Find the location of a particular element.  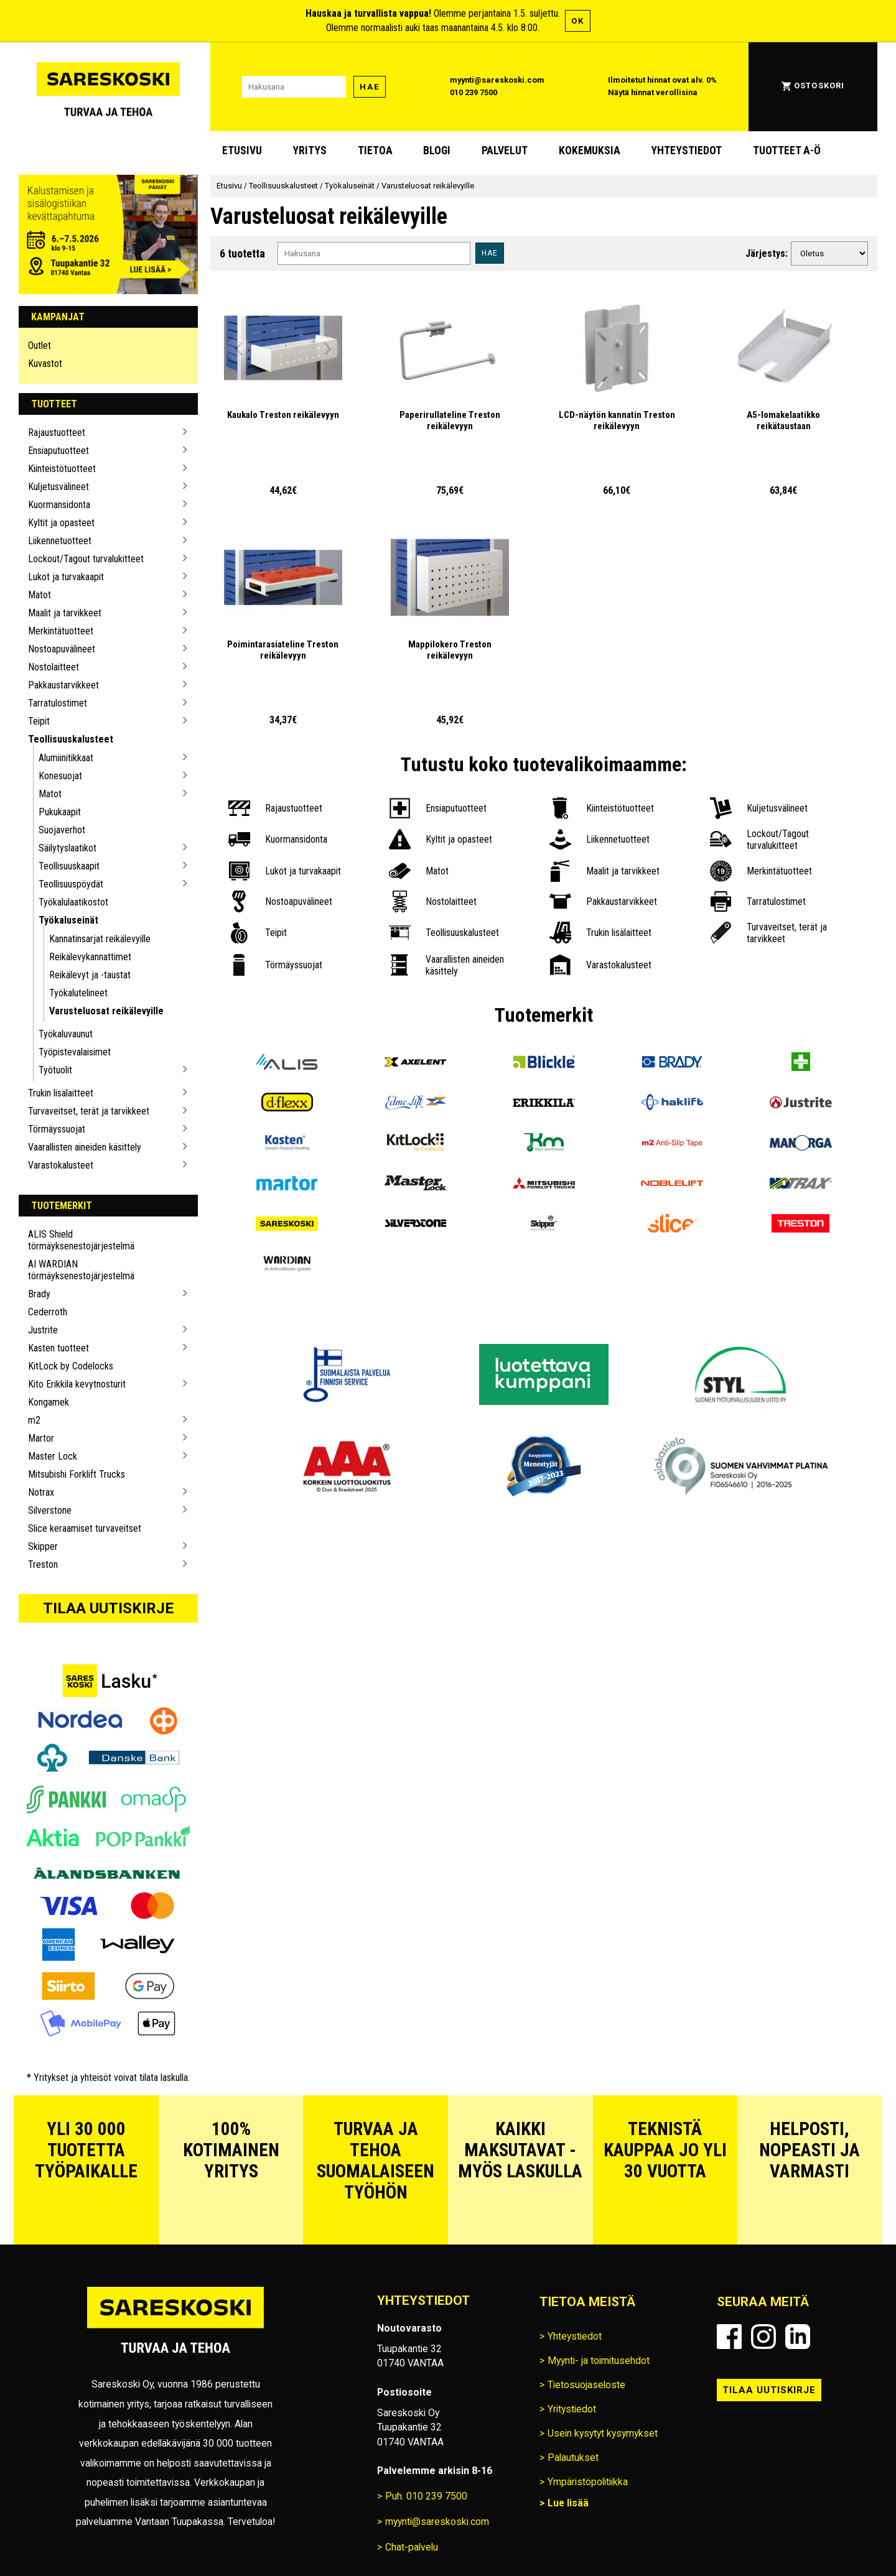

Maalit ja tarvikkeet is located at coordinates (64, 613).